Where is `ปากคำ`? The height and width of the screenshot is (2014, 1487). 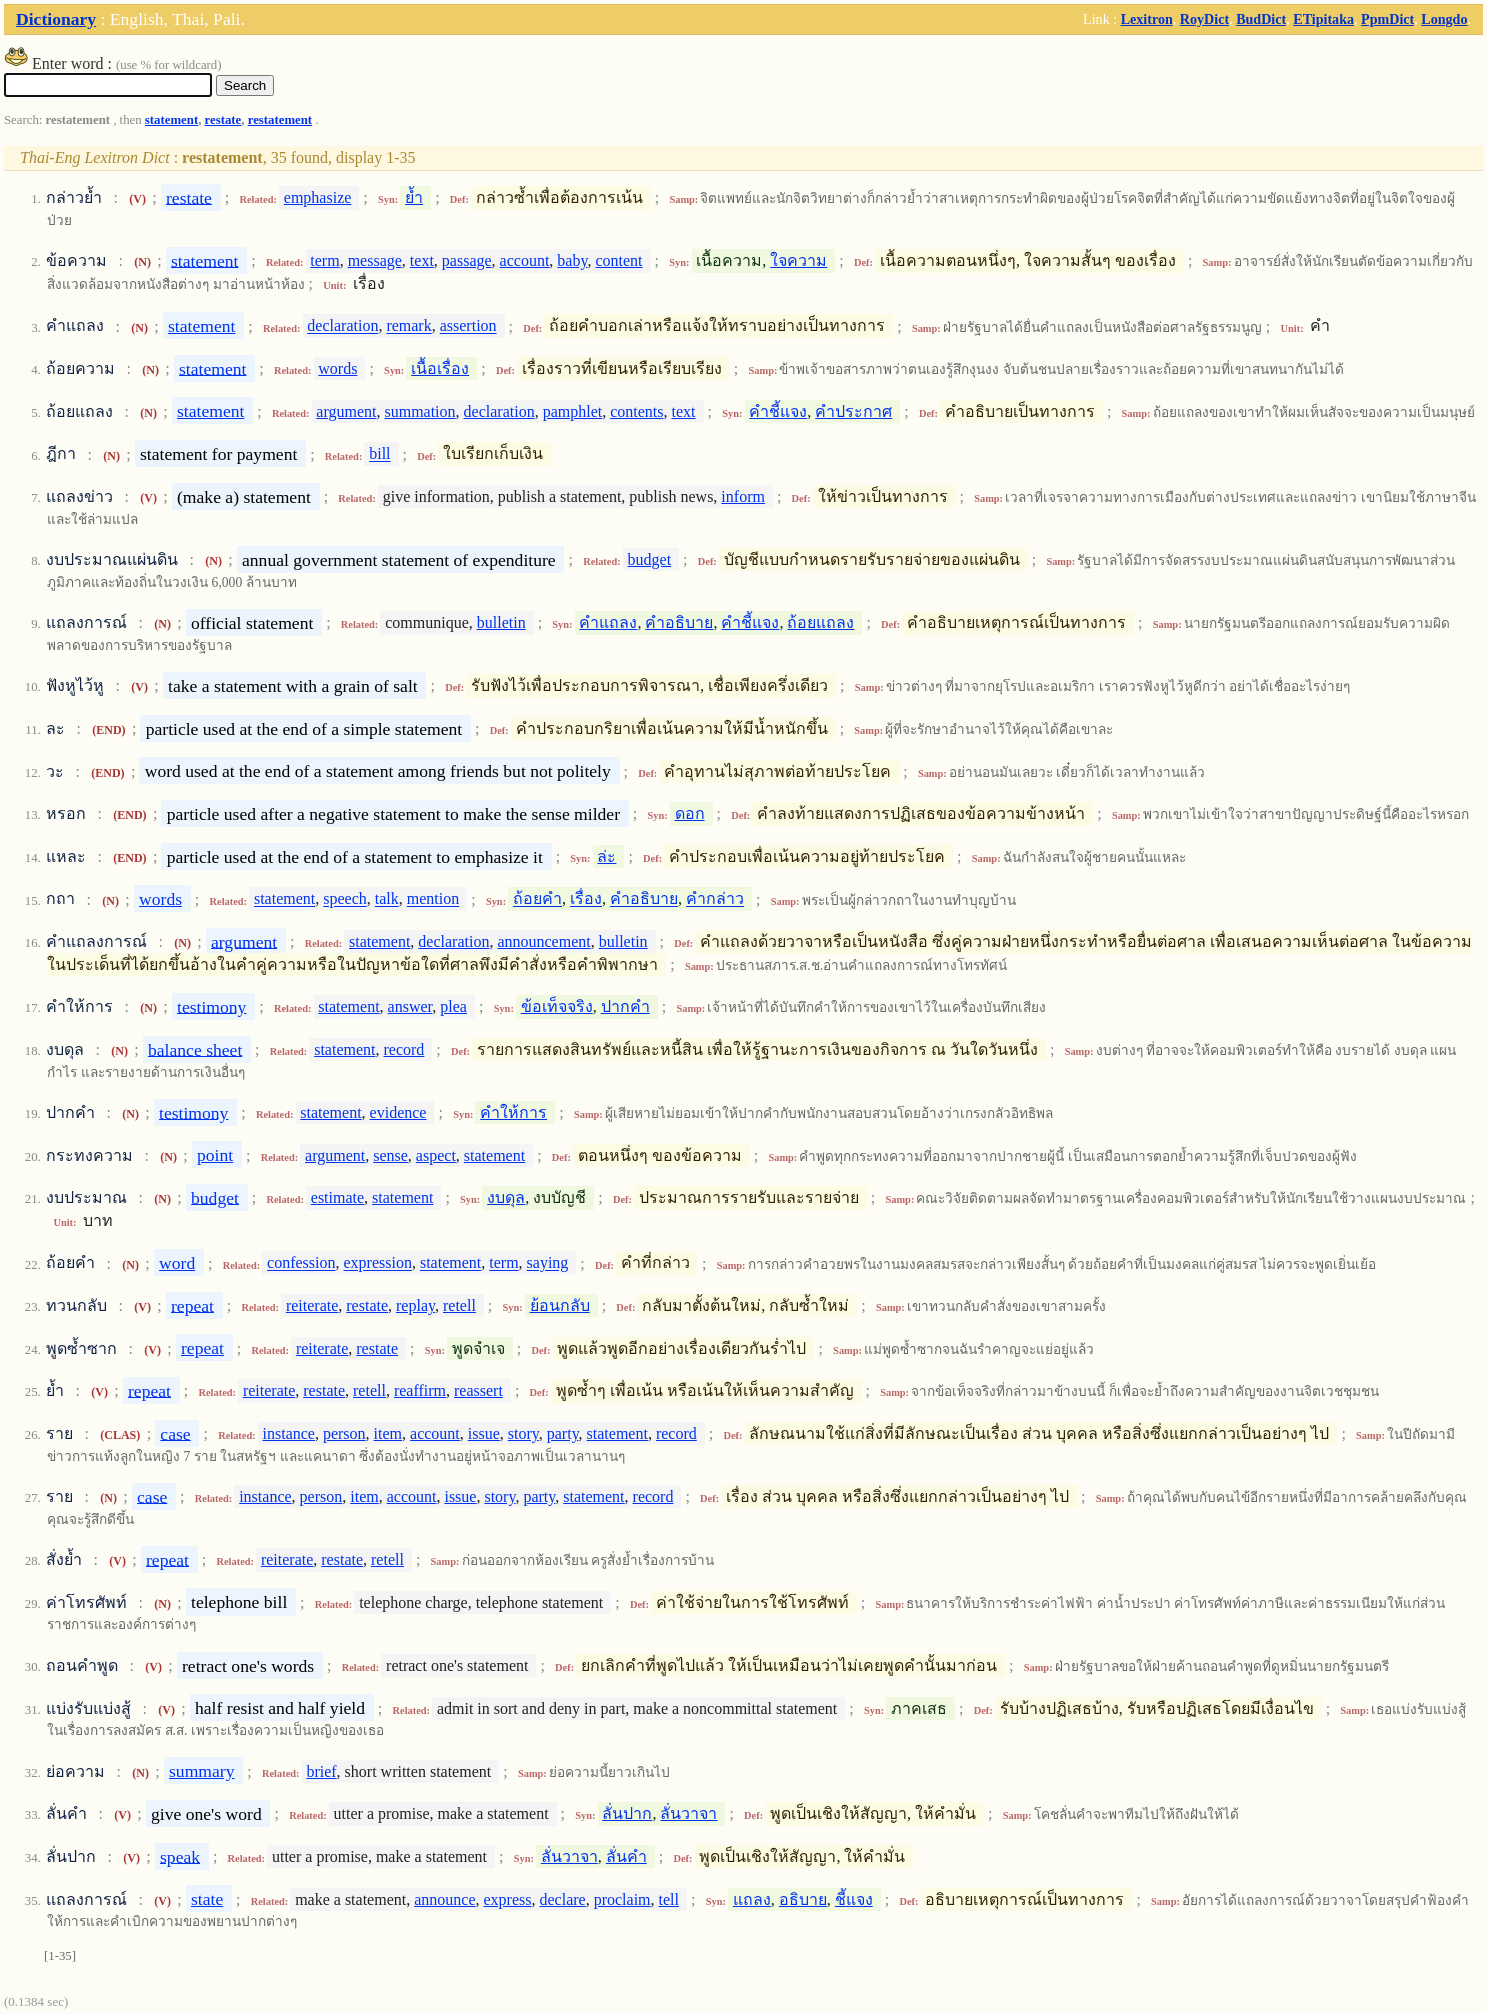
ปากคำ is located at coordinates (625, 1006).